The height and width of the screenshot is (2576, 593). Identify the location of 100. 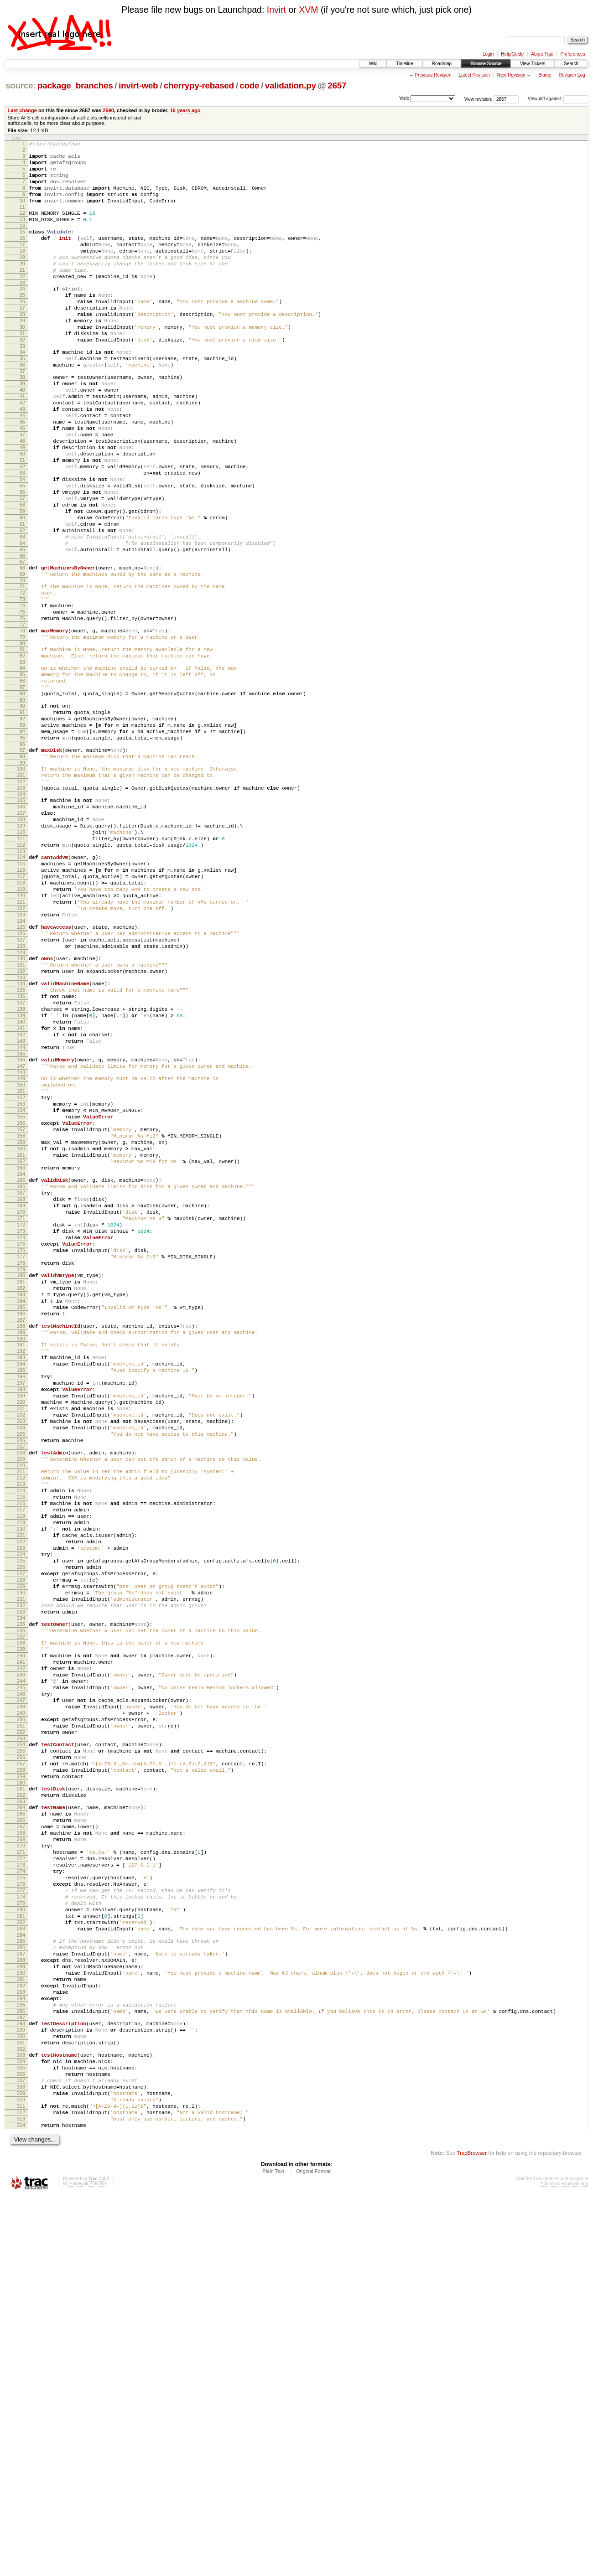
(21, 883).